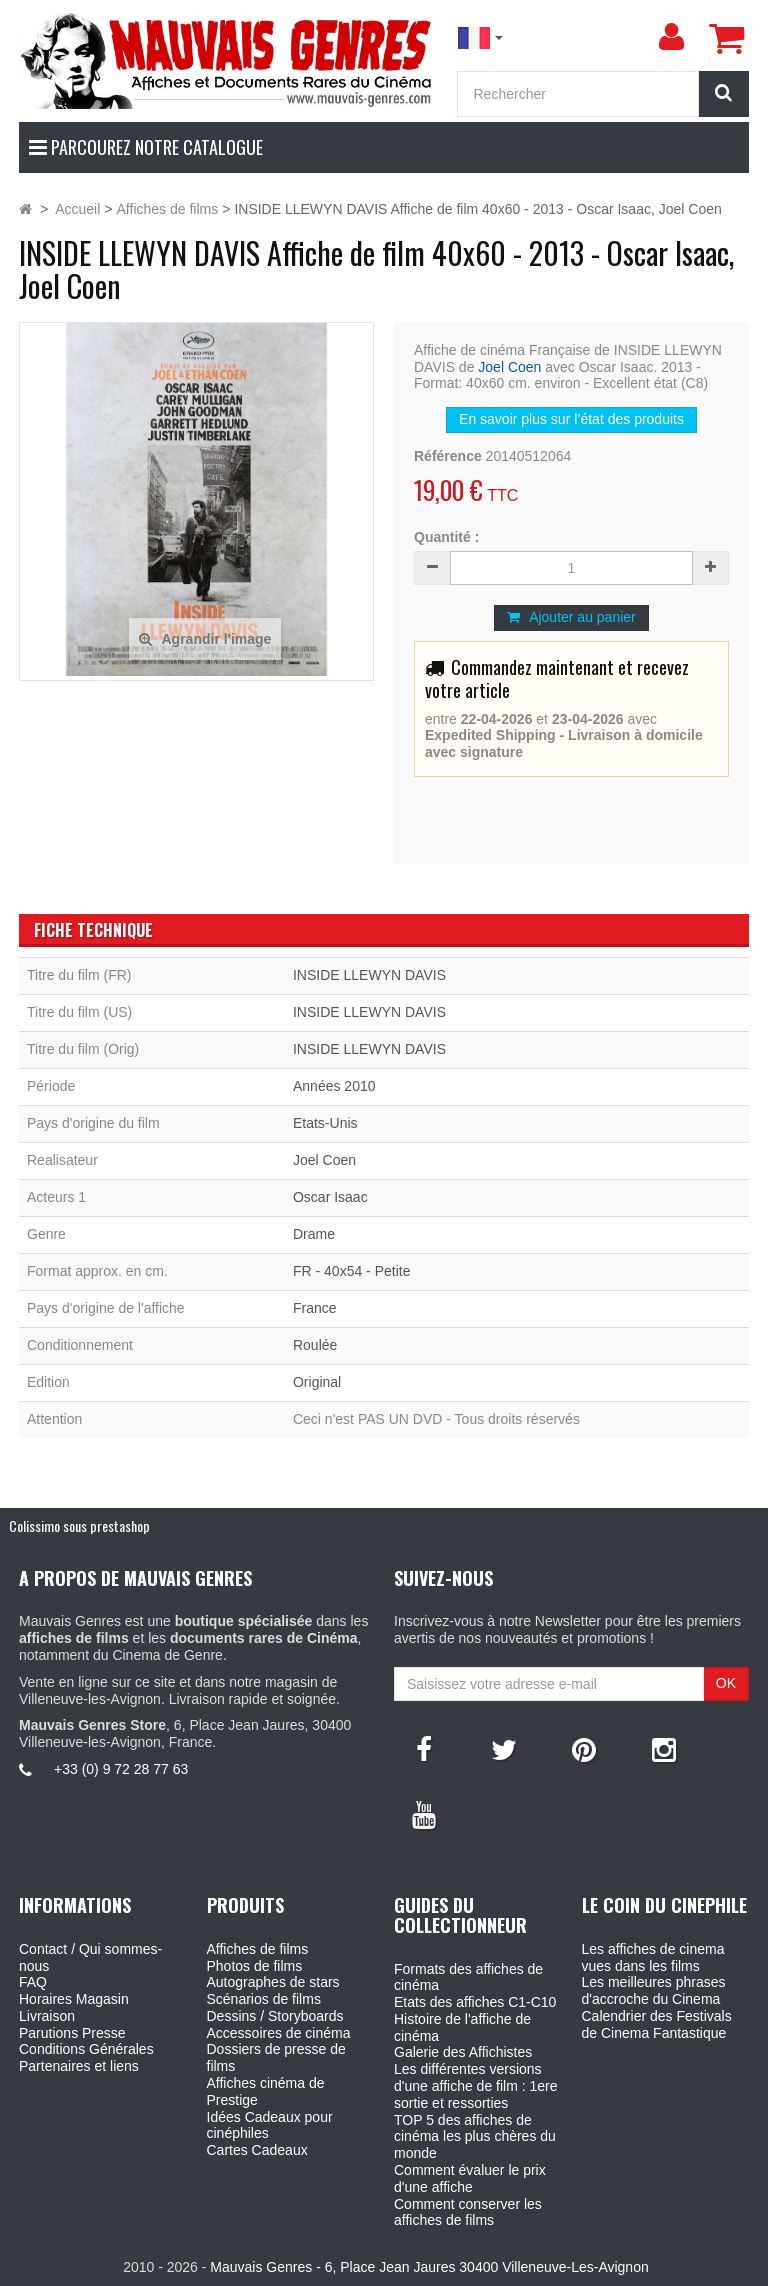 This screenshot has height=2286, width=768. Describe the element at coordinates (571, 419) in the screenshot. I see `En savoir plus sur l’état des produits` at that location.